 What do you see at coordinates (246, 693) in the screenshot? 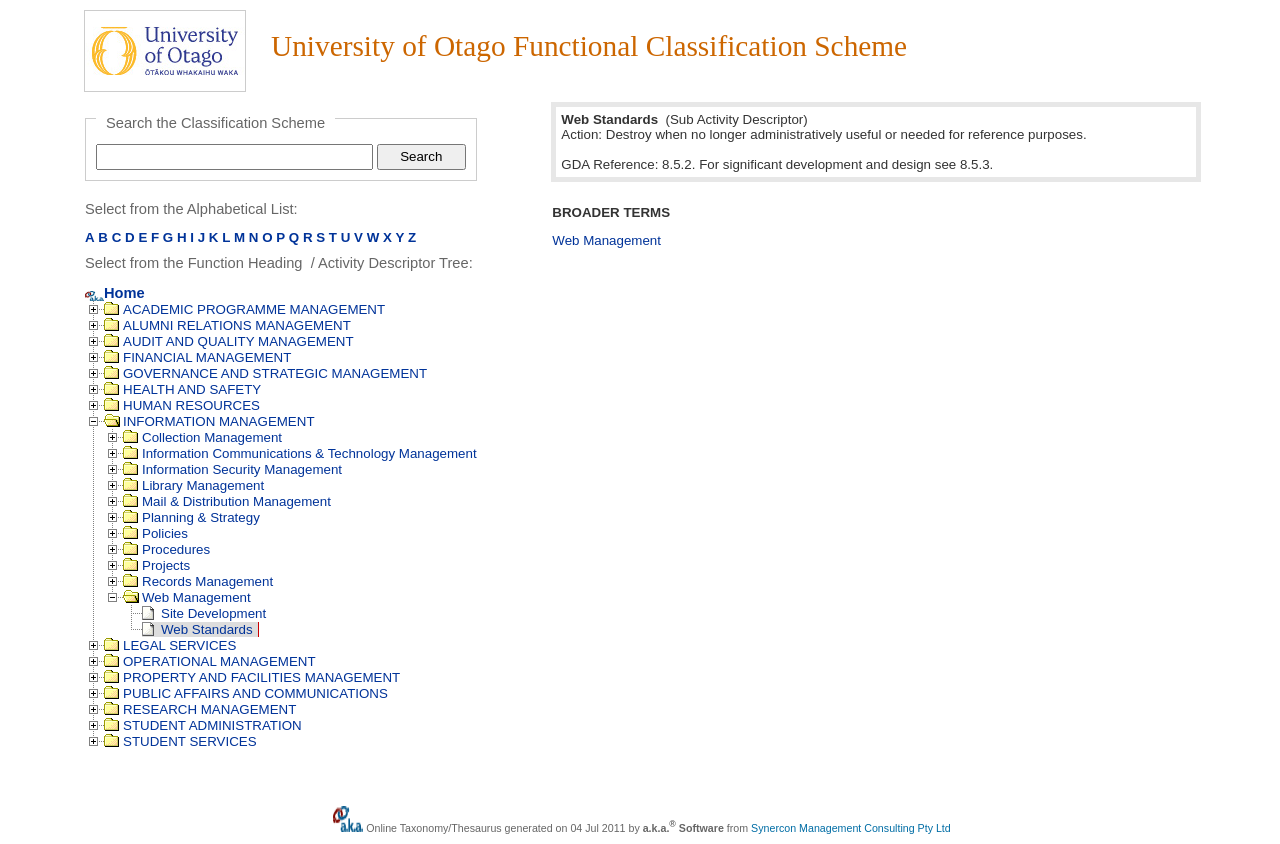
I see `PUBLIC AFFAIRS AND COMMUNICATIONS` at bounding box center [246, 693].